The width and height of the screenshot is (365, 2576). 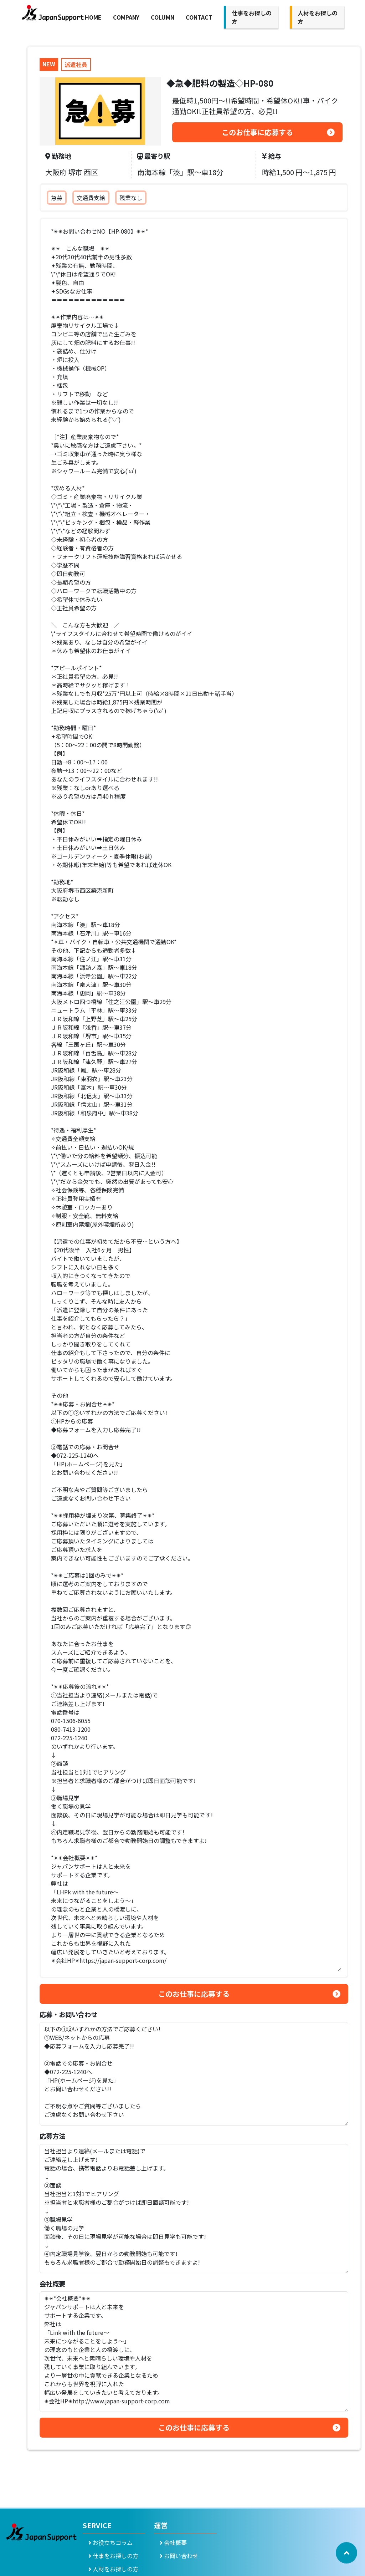 I want to click on お問い合わせ, so click(x=179, y=2555).